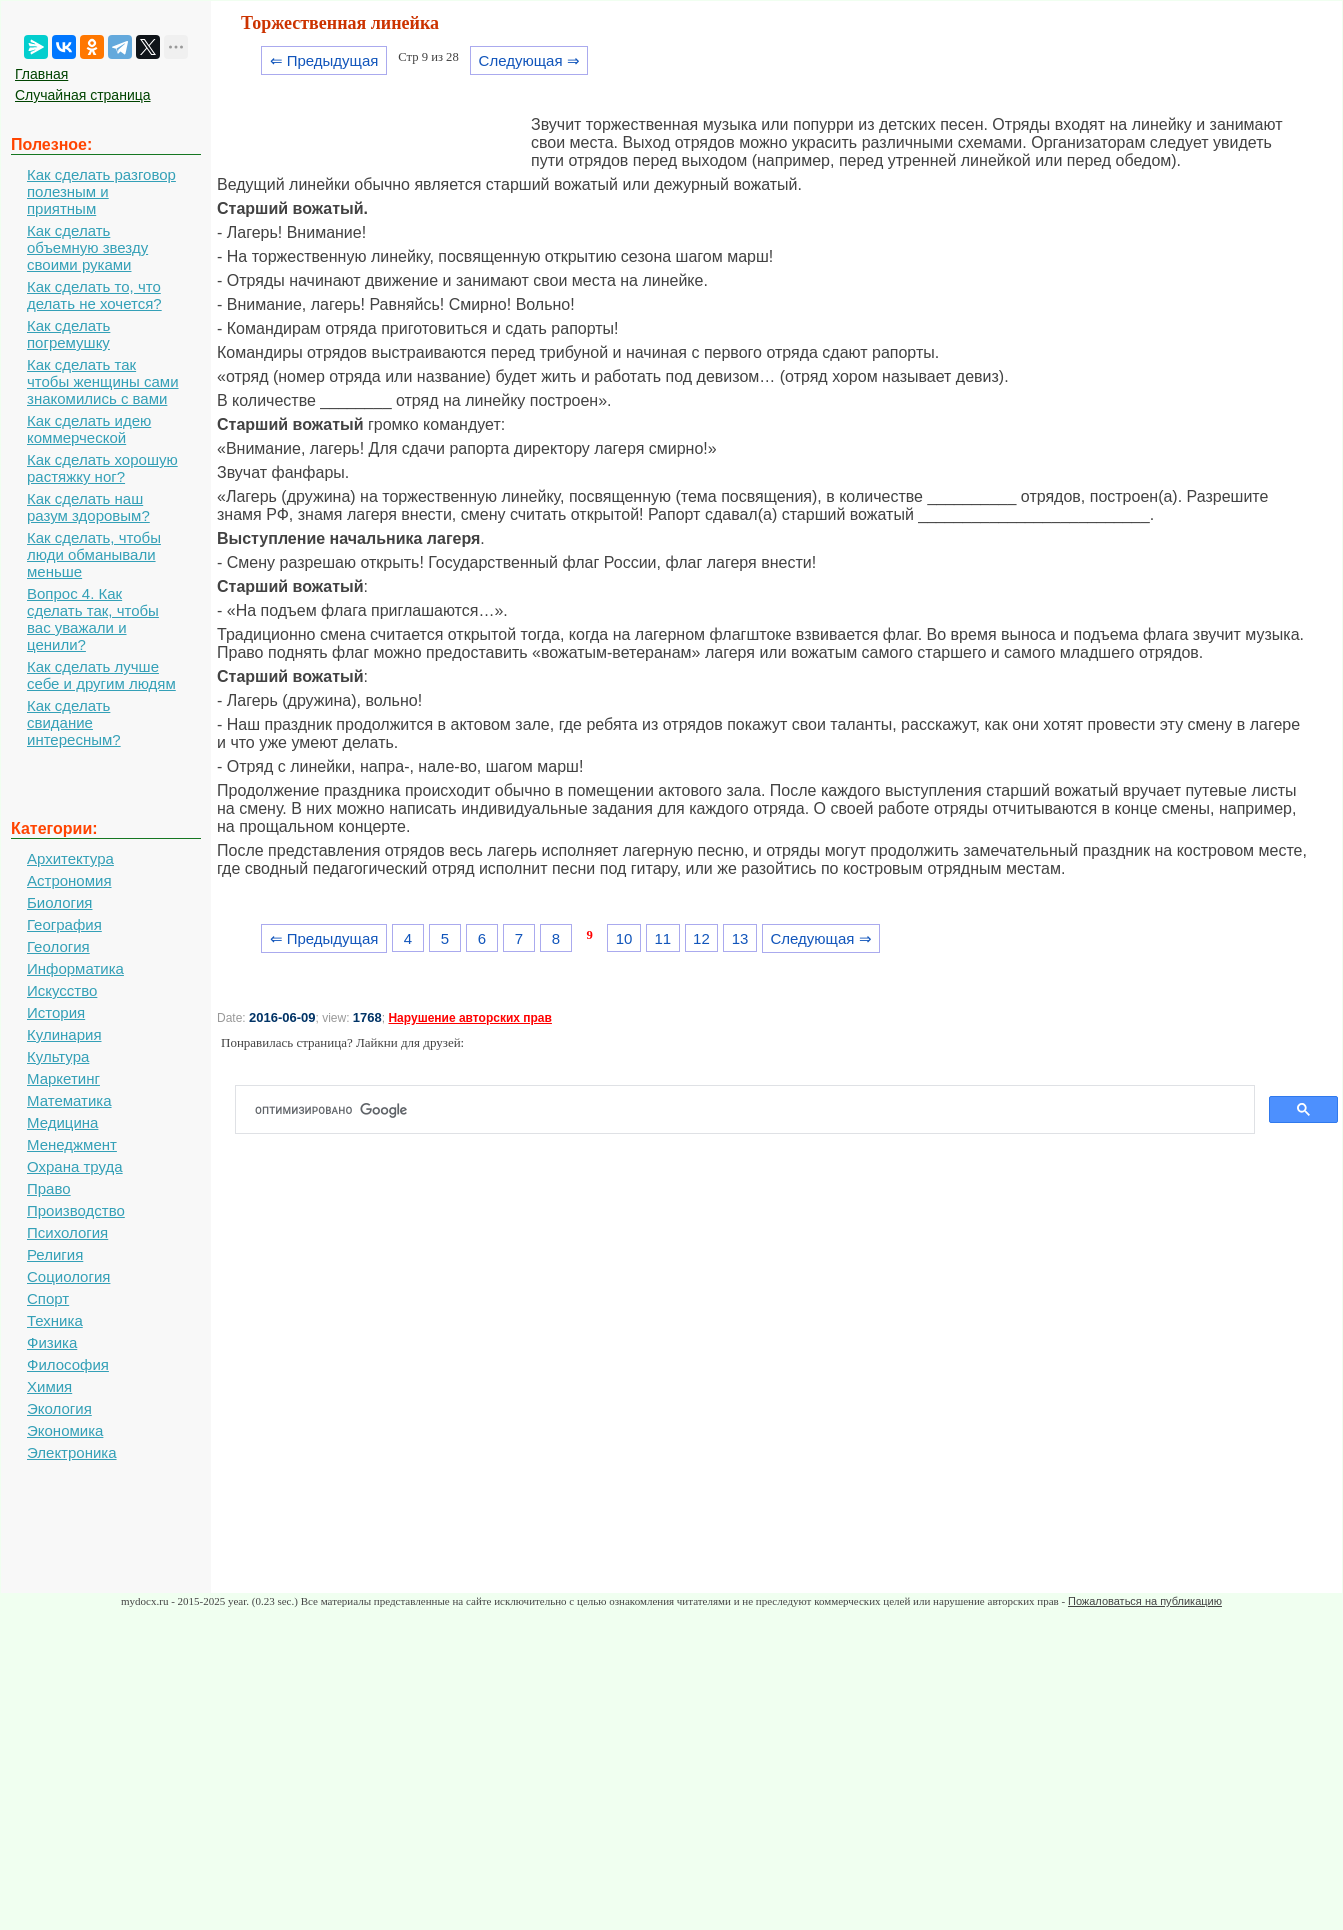  Describe the element at coordinates (64, 924) in the screenshot. I see `География` at that location.